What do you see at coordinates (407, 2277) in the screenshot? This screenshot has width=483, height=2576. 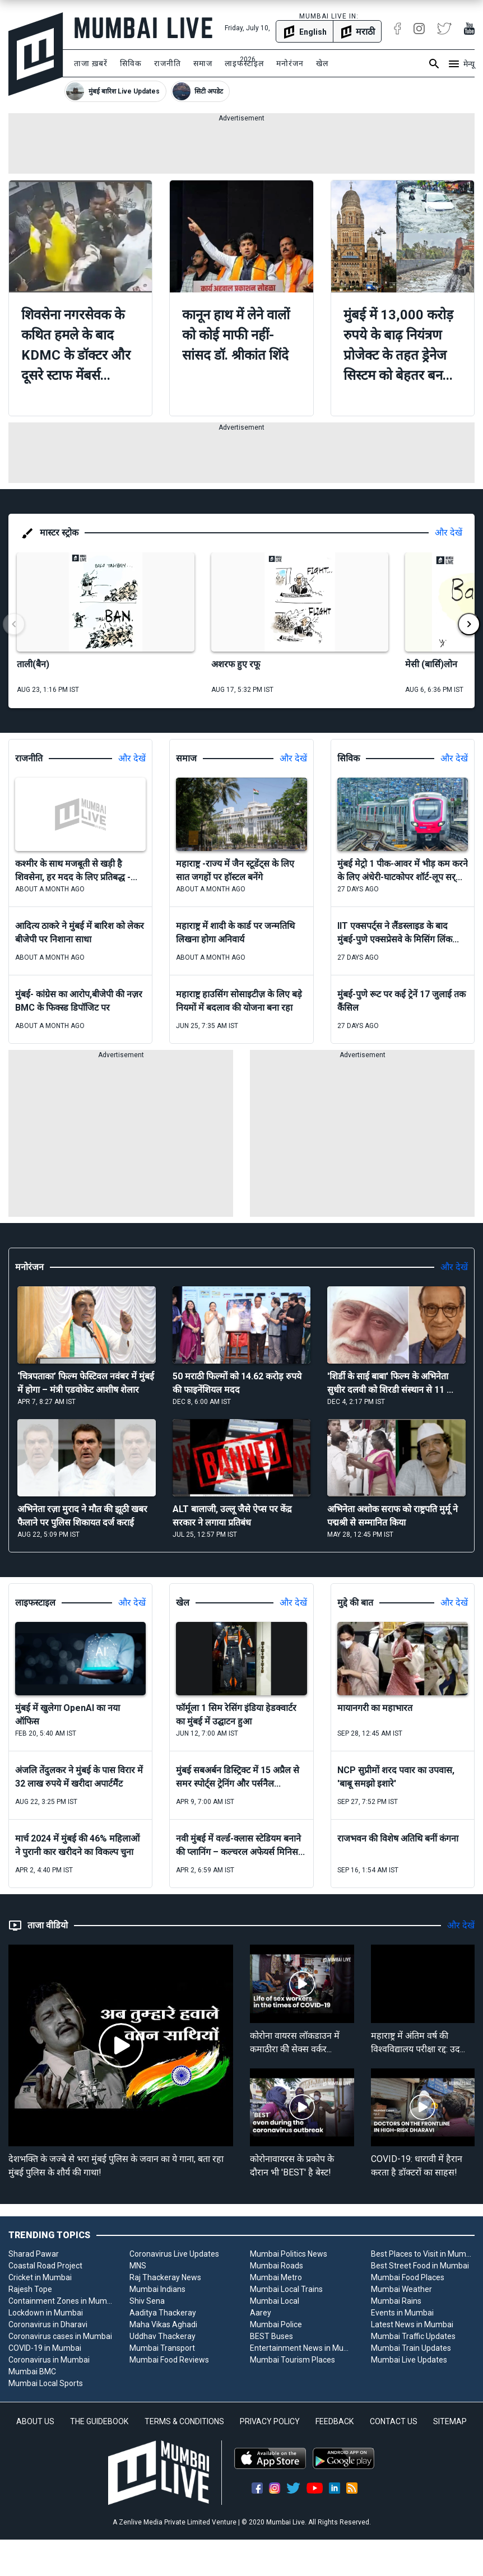 I see `Mumbai Food Places` at bounding box center [407, 2277].